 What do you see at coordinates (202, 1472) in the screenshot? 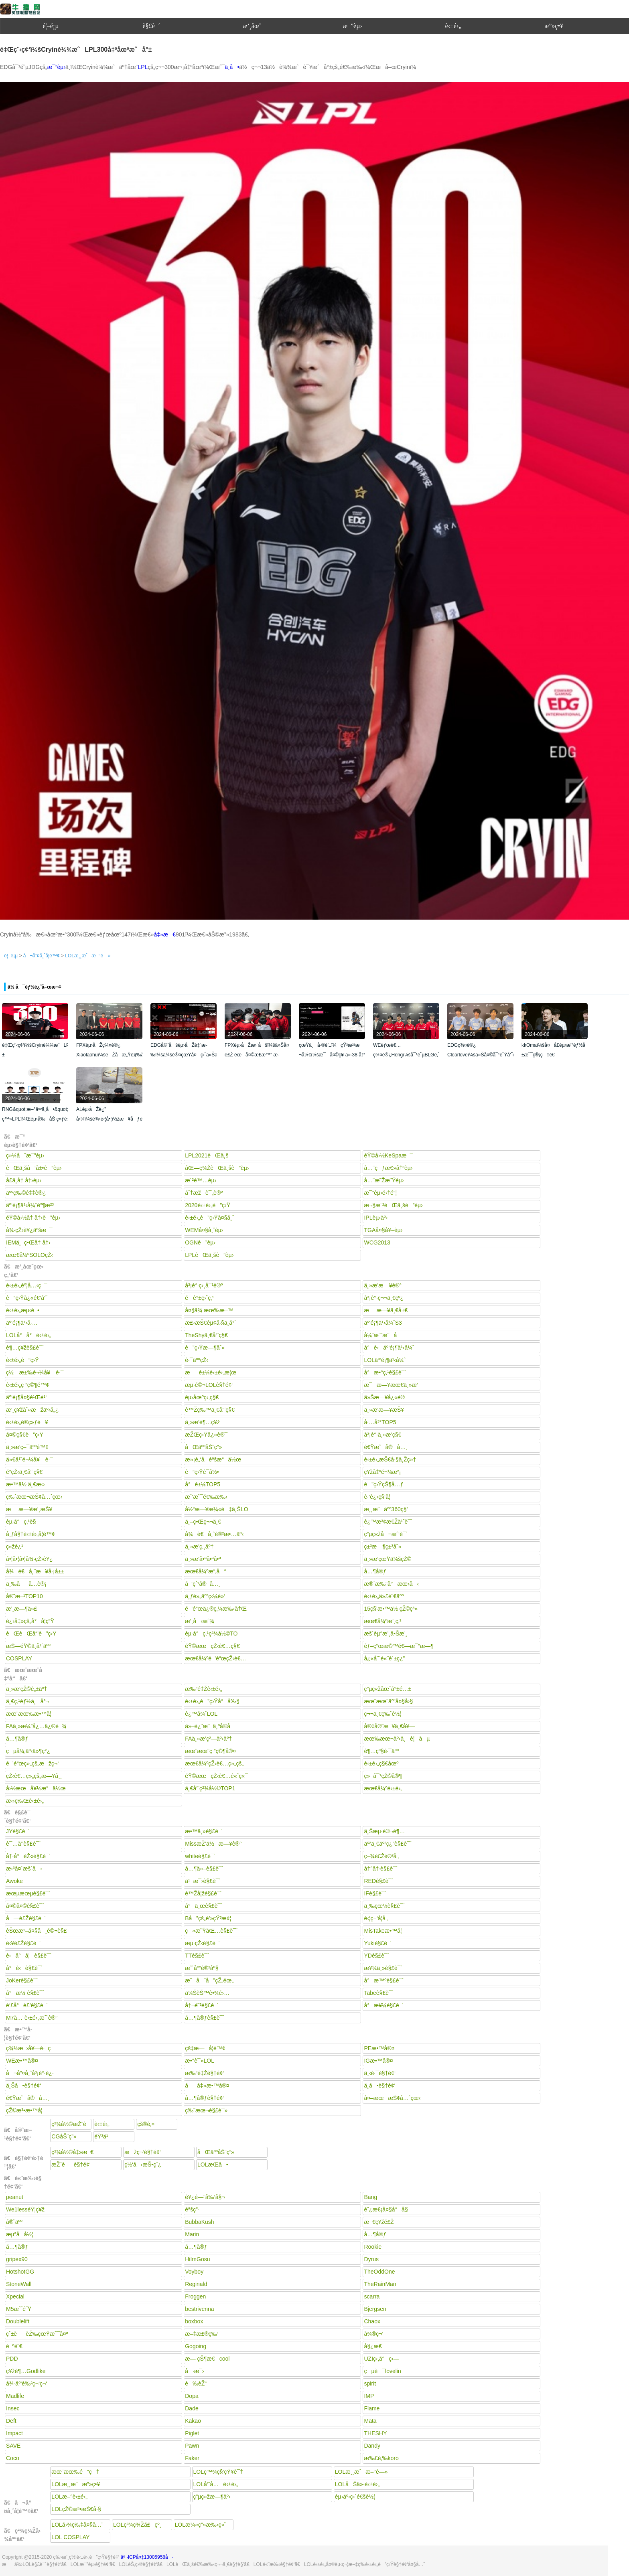
I see `è”ç›Ÿè¯­å½•` at bounding box center [202, 1472].